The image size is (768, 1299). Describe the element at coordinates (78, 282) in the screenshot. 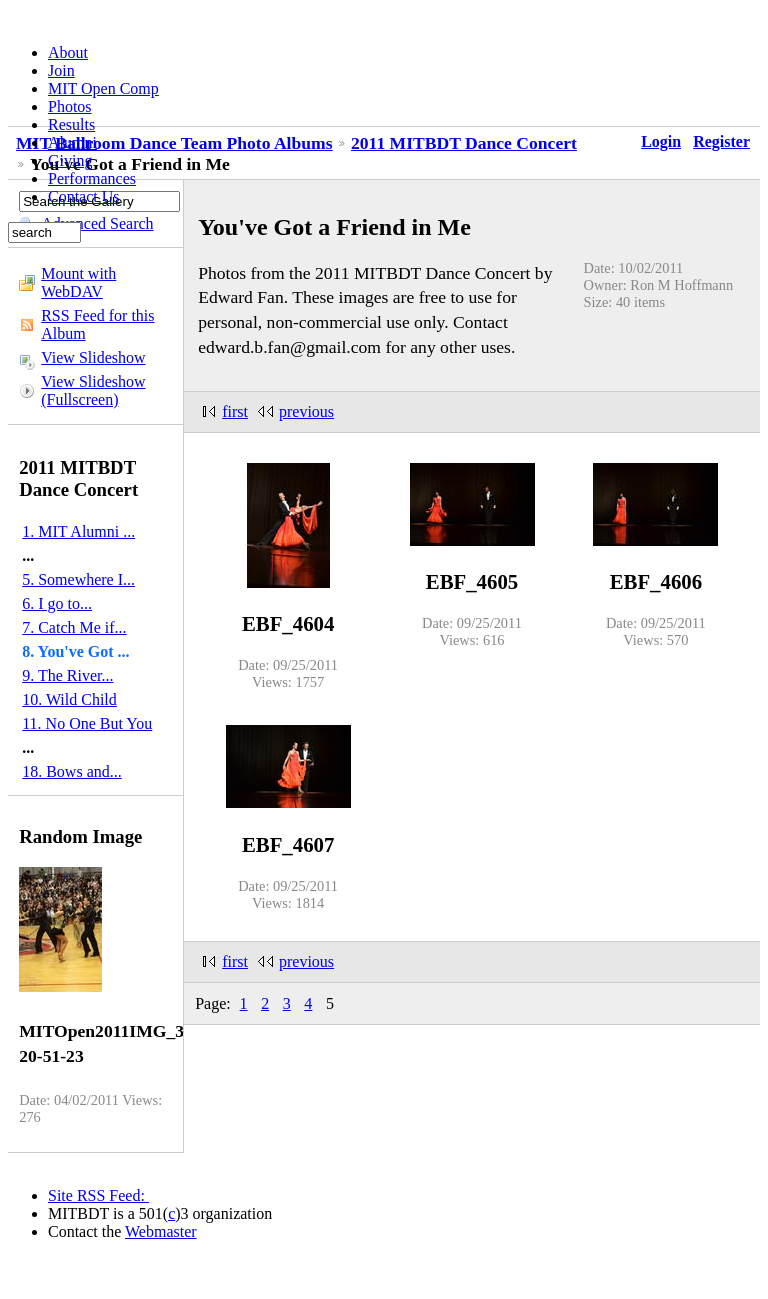

I see `Mount with WebDAV` at that location.